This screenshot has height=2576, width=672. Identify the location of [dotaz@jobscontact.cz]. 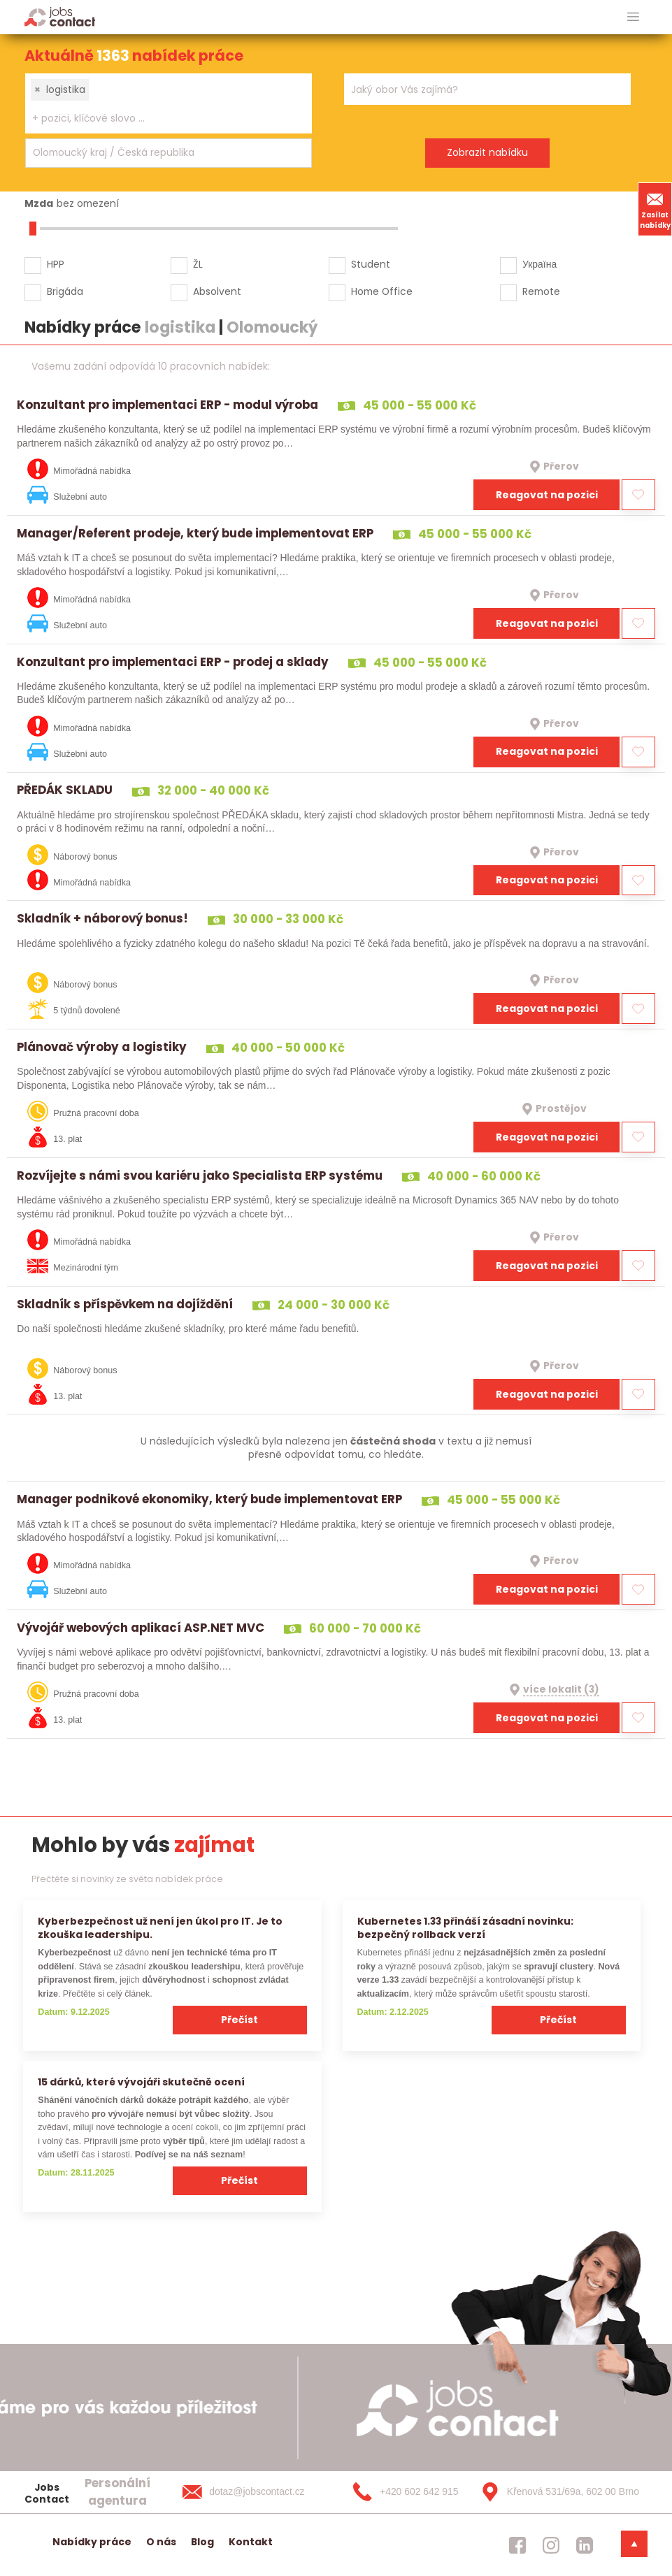
(257, 2492).